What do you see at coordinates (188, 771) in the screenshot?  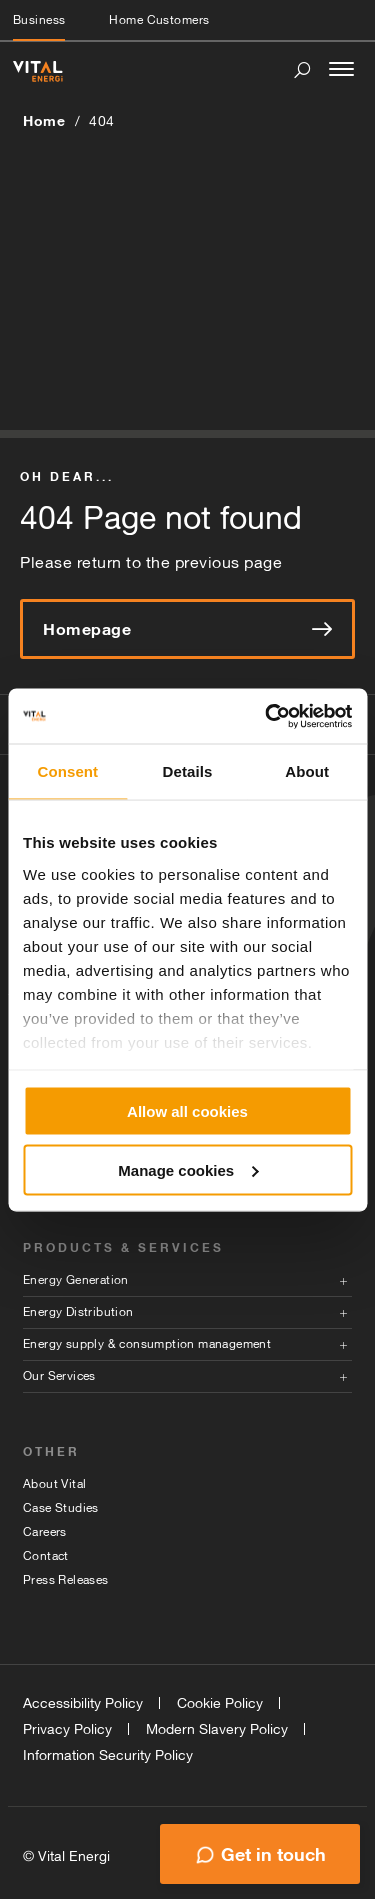 I see `Details [tab]` at bounding box center [188, 771].